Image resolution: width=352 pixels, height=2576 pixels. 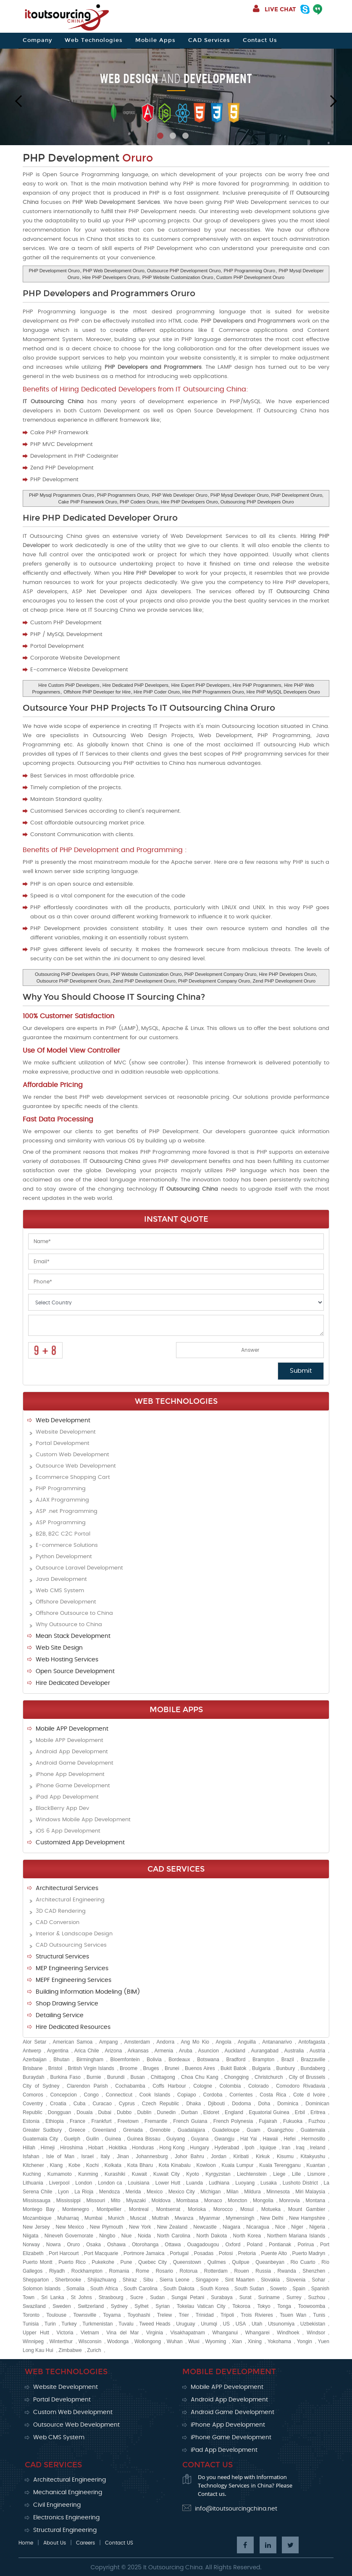 What do you see at coordinates (73, 1786) in the screenshot?
I see `iPhone Game Development` at bounding box center [73, 1786].